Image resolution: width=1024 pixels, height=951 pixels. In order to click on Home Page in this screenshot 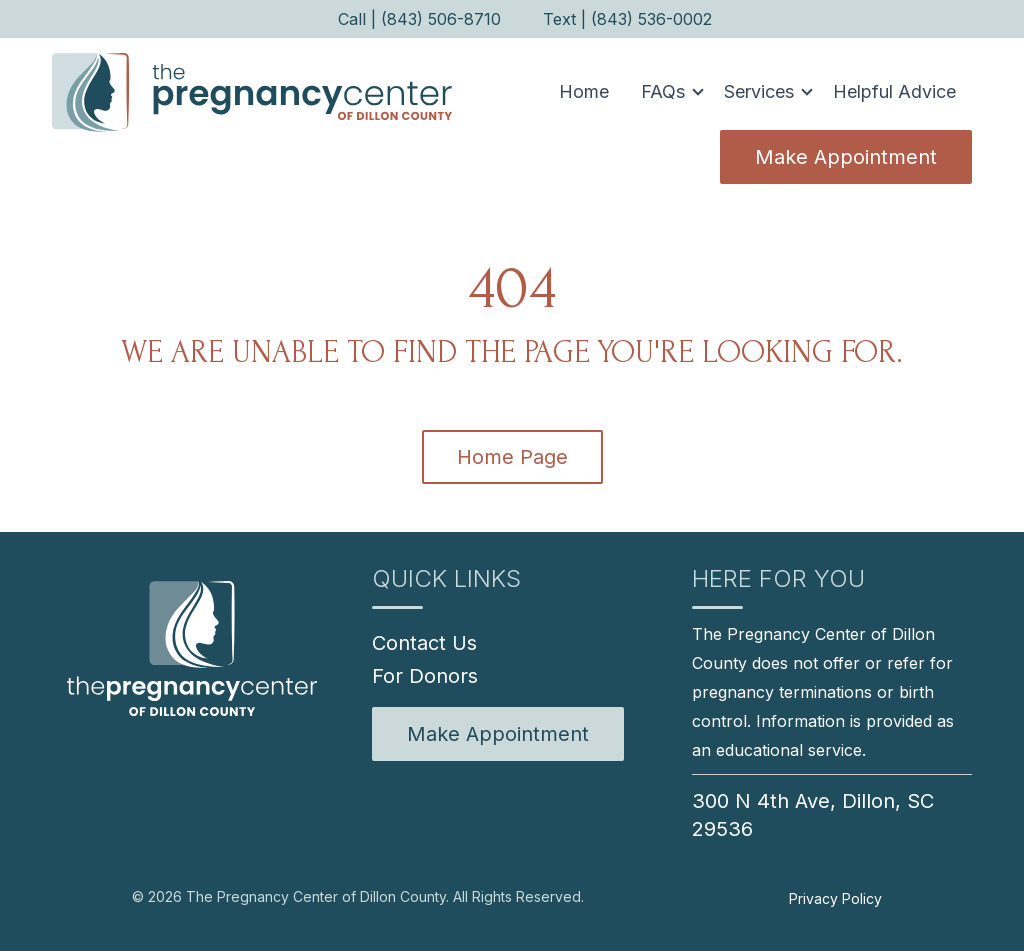, I will do `click(512, 457)`.